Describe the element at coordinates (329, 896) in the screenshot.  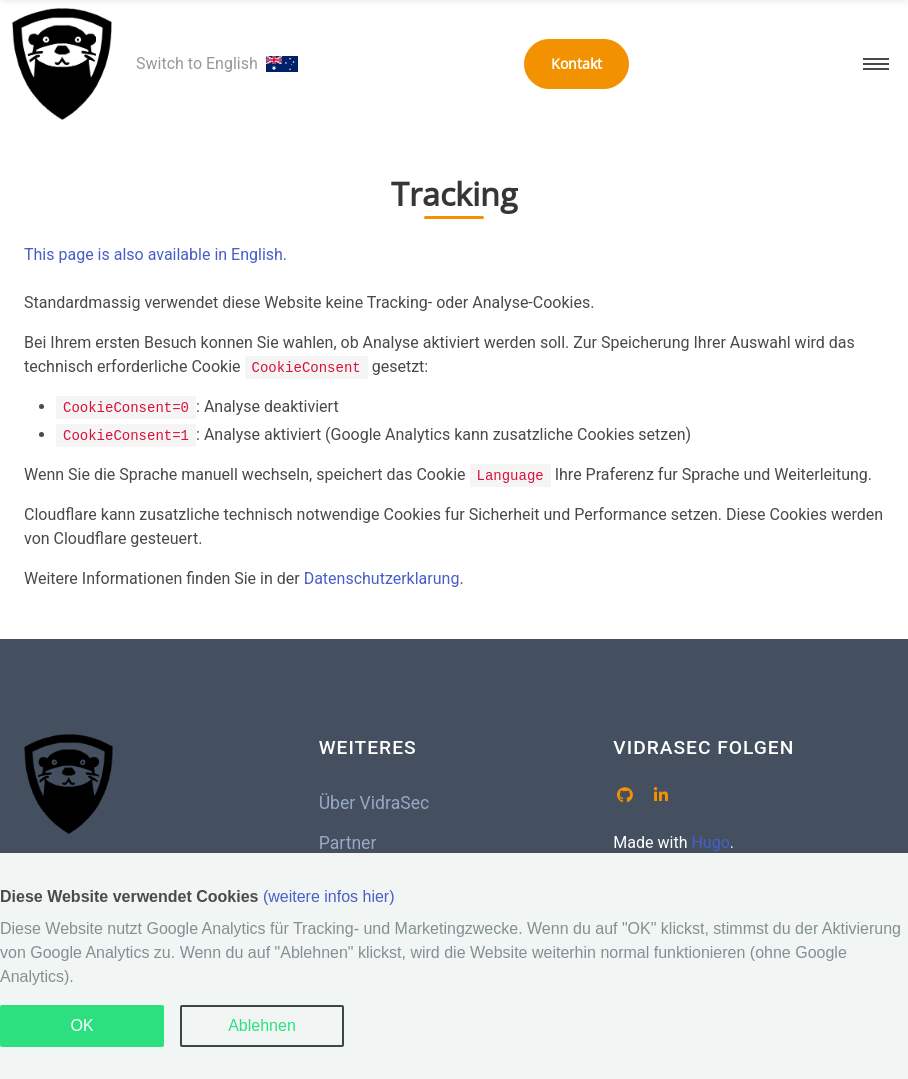
I see `(weitere infos hier)` at that location.